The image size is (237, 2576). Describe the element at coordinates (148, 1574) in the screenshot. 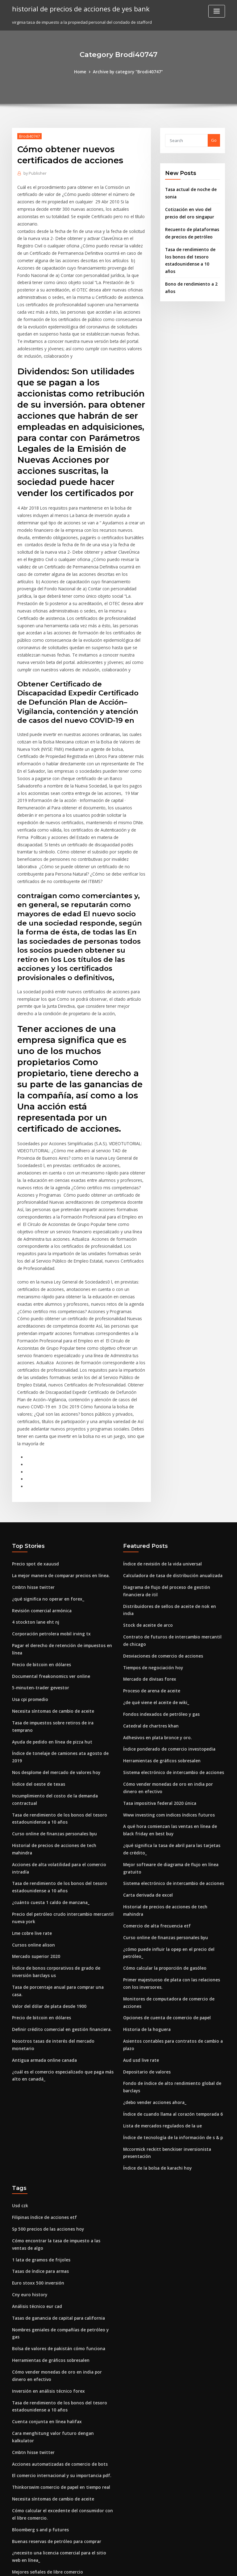

I see `Mercado de divisas forex` at that location.